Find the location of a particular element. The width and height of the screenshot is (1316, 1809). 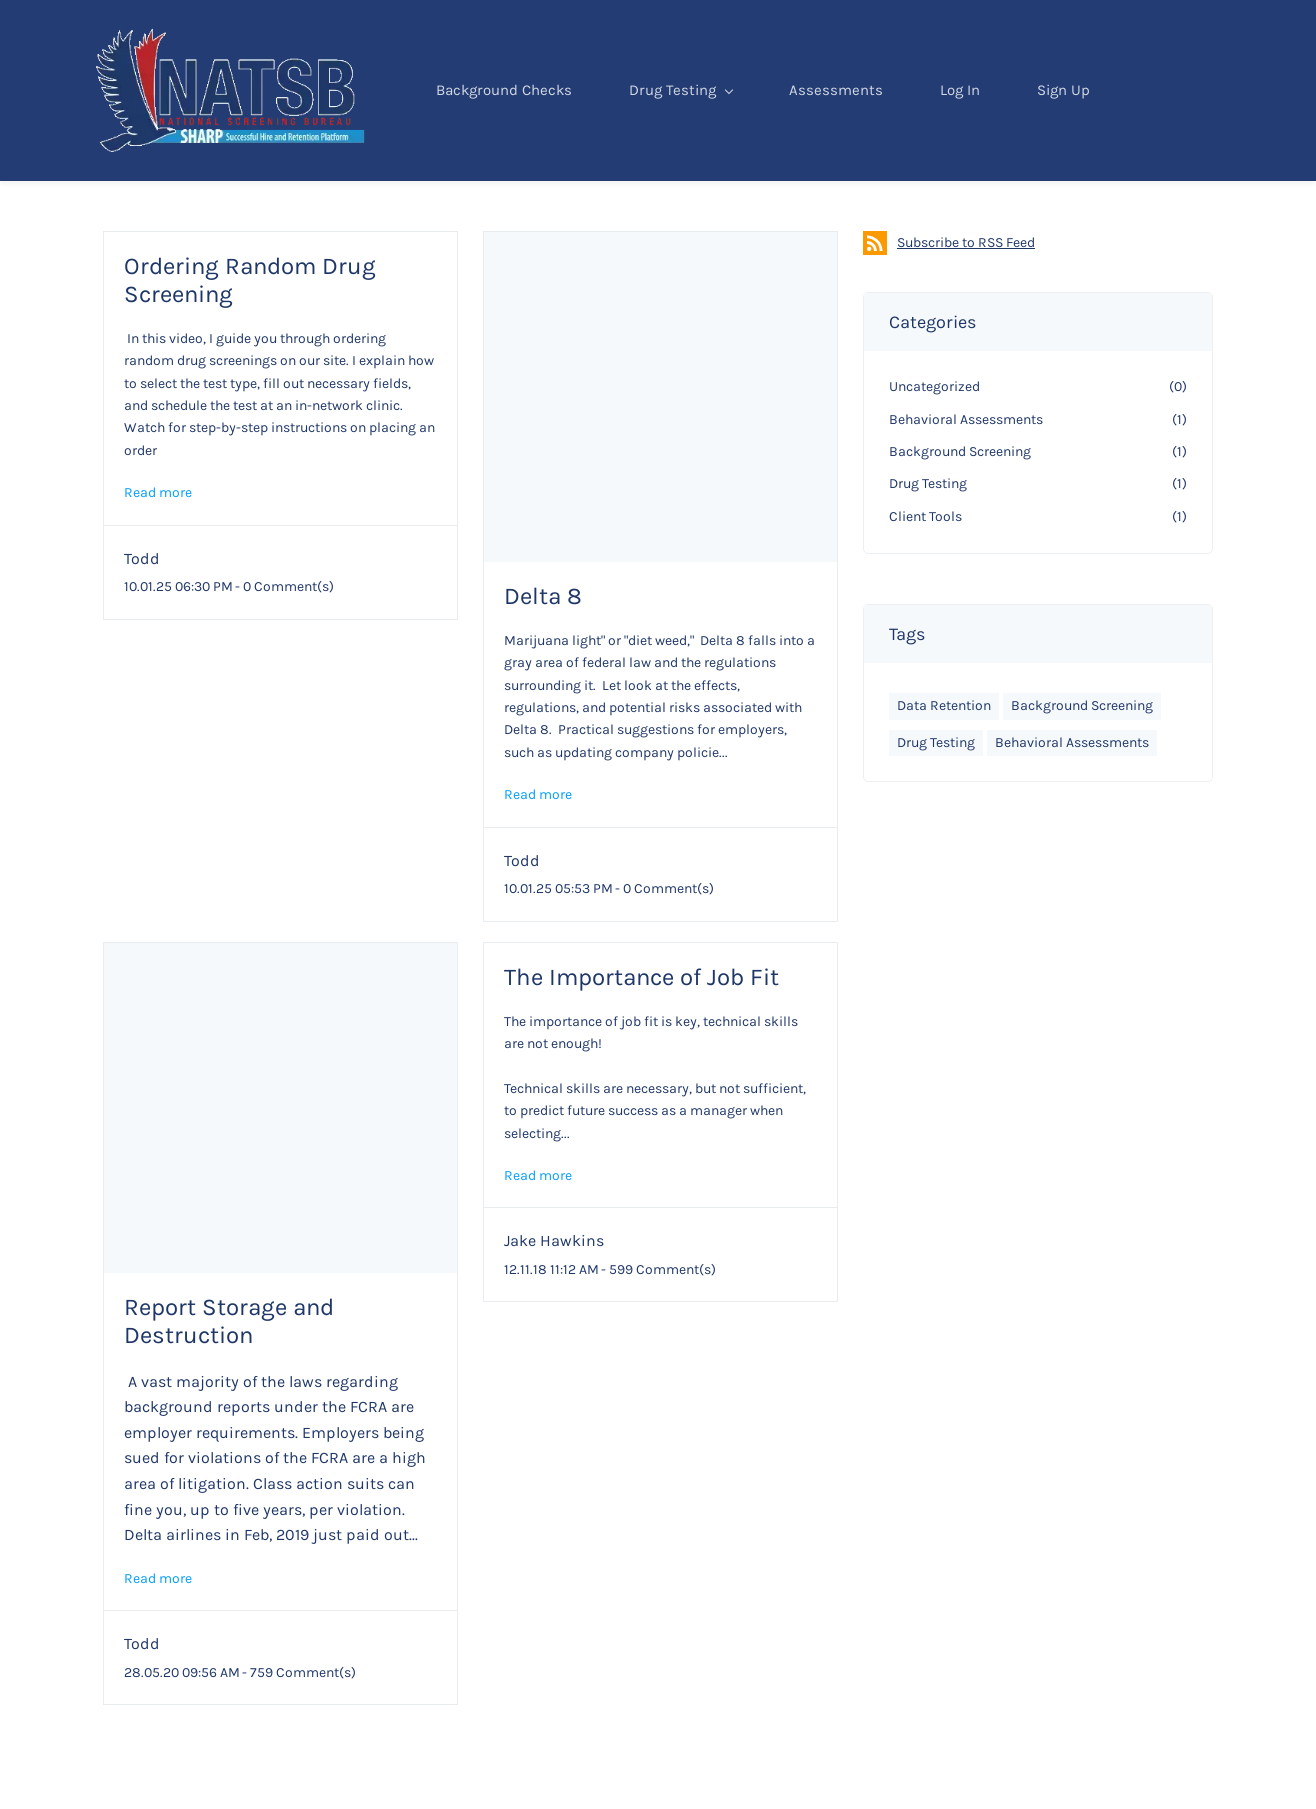

- Comment(s) is located at coordinates (284, 640).